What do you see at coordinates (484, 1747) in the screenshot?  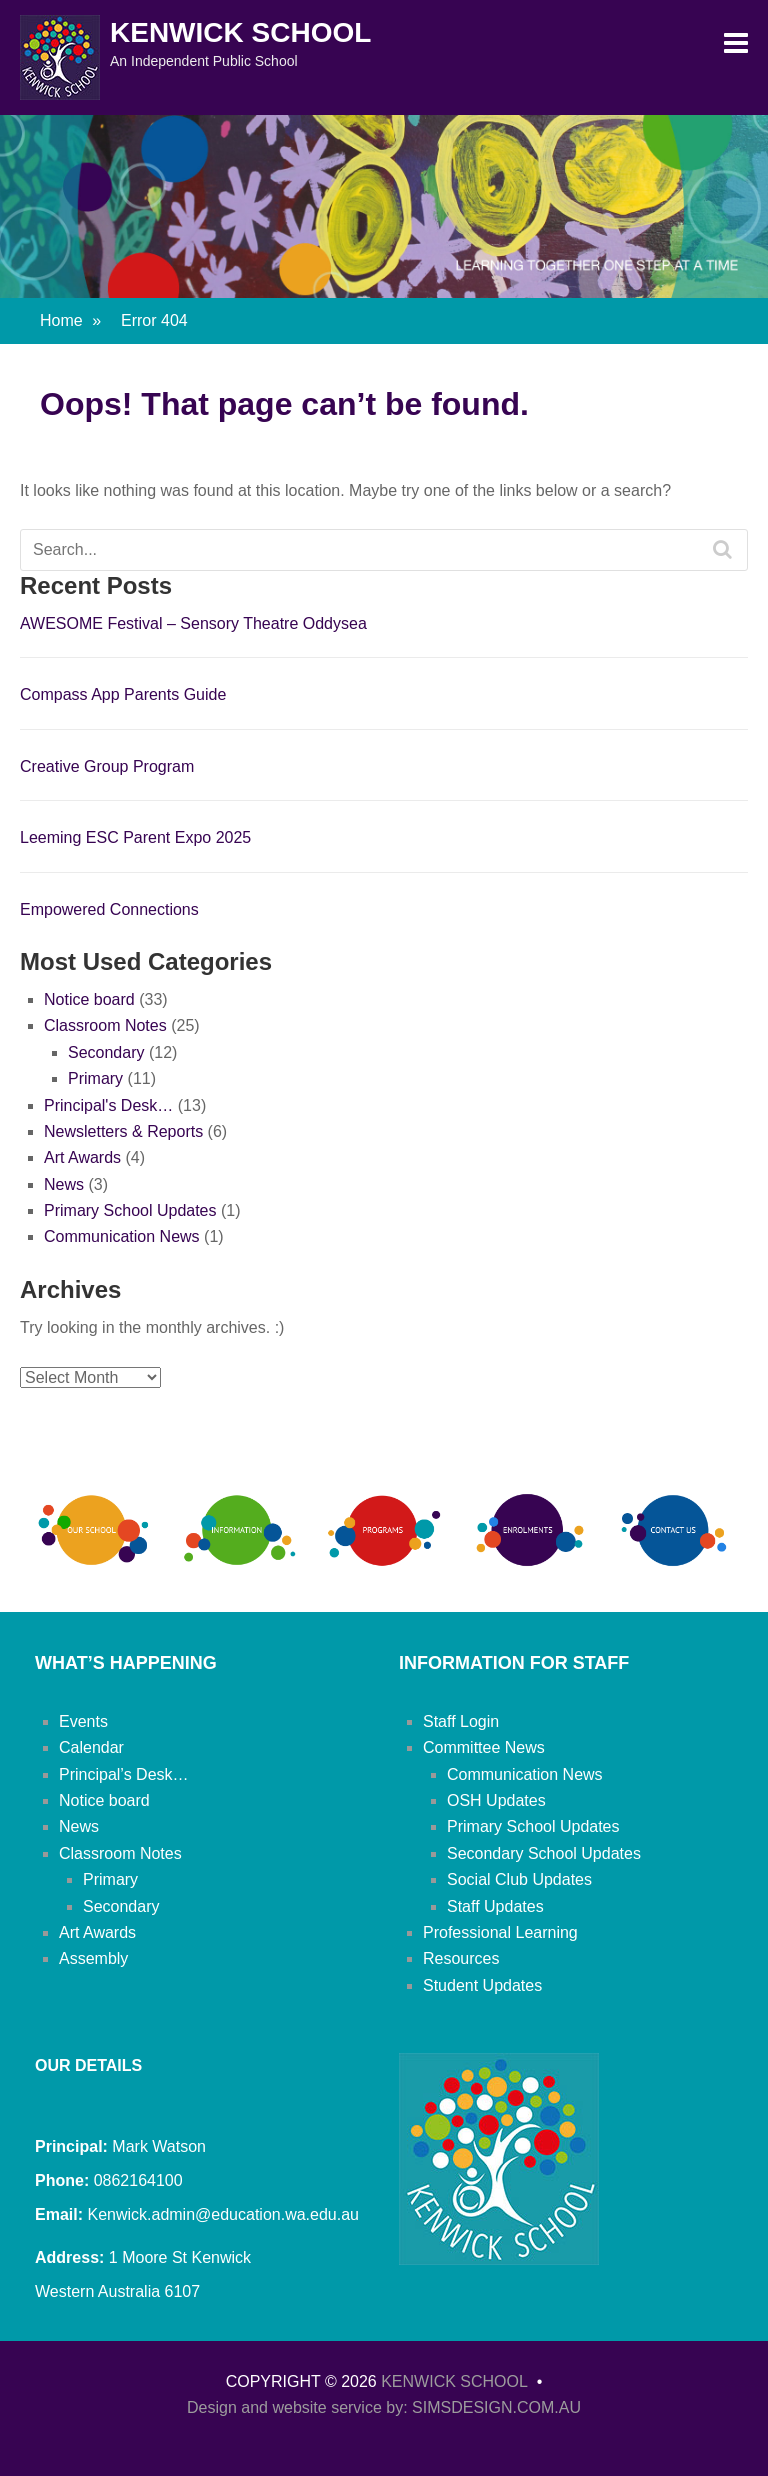 I see `Committee News` at bounding box center [484, 1747].